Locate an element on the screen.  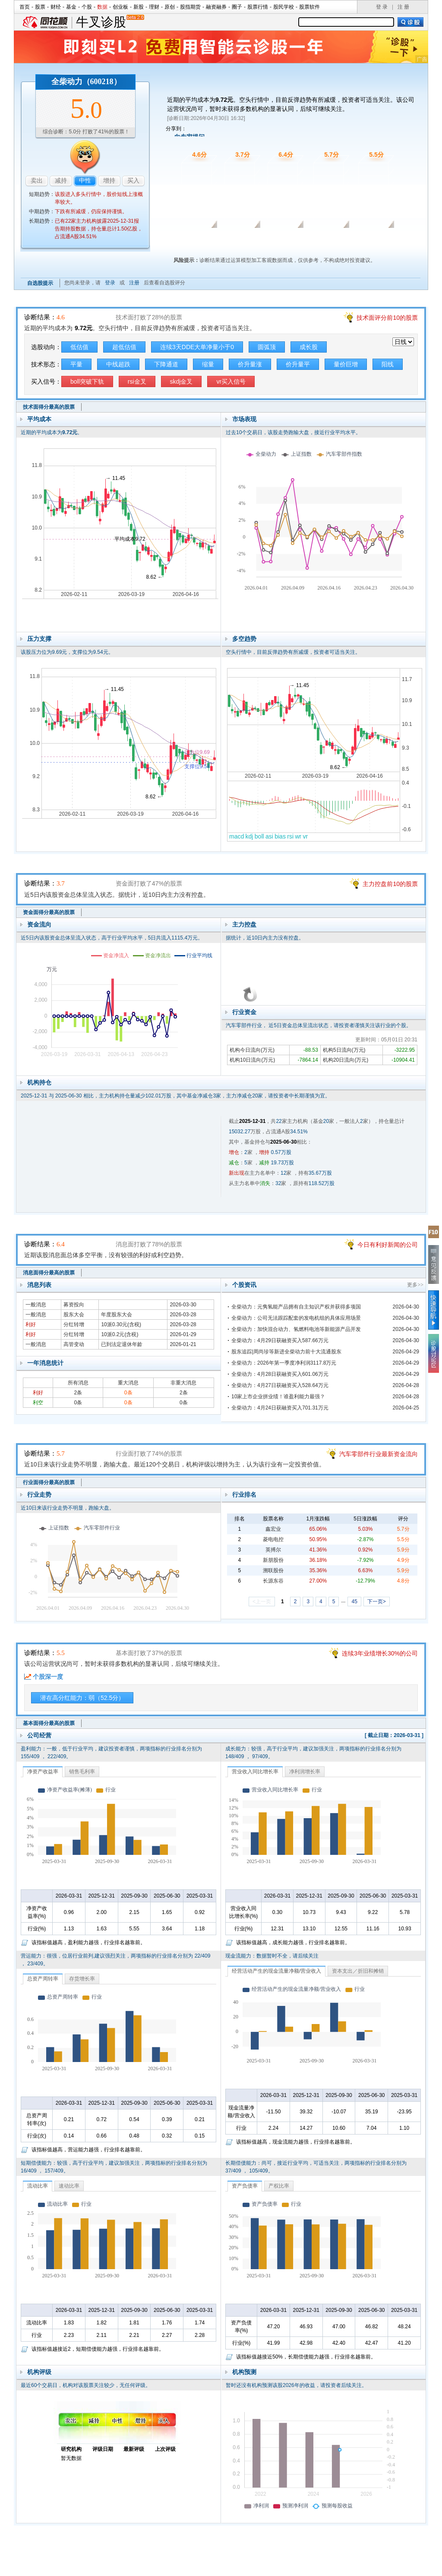
首页 is located at coordinates (24, 7).